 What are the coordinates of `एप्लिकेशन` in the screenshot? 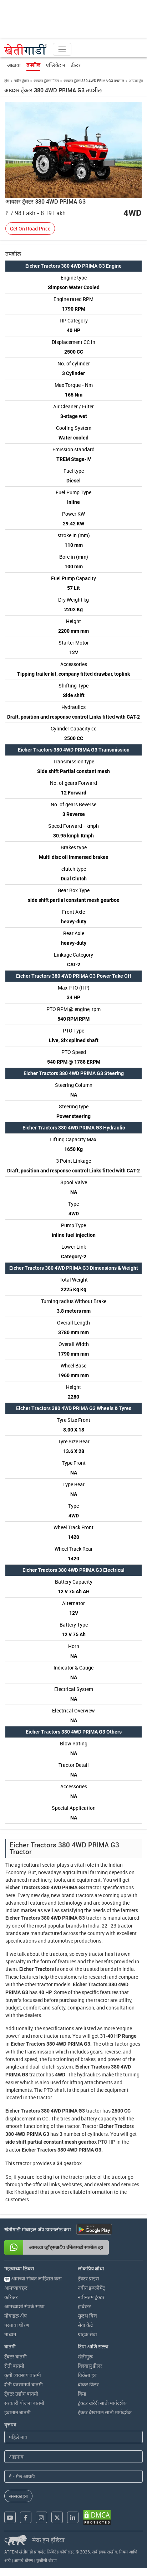 It's located at (55, 65).